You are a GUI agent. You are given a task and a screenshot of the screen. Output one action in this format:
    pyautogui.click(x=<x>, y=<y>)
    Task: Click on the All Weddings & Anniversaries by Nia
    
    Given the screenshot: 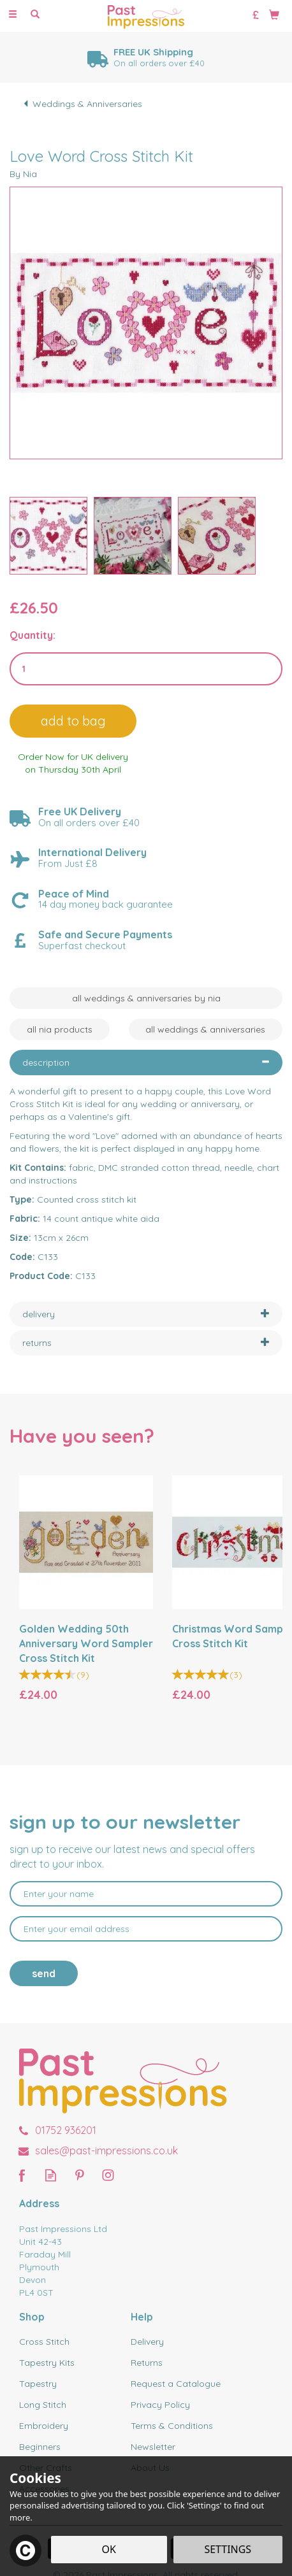 What is the action you would take?
    pyautogui.click(x=146, y=998)
    